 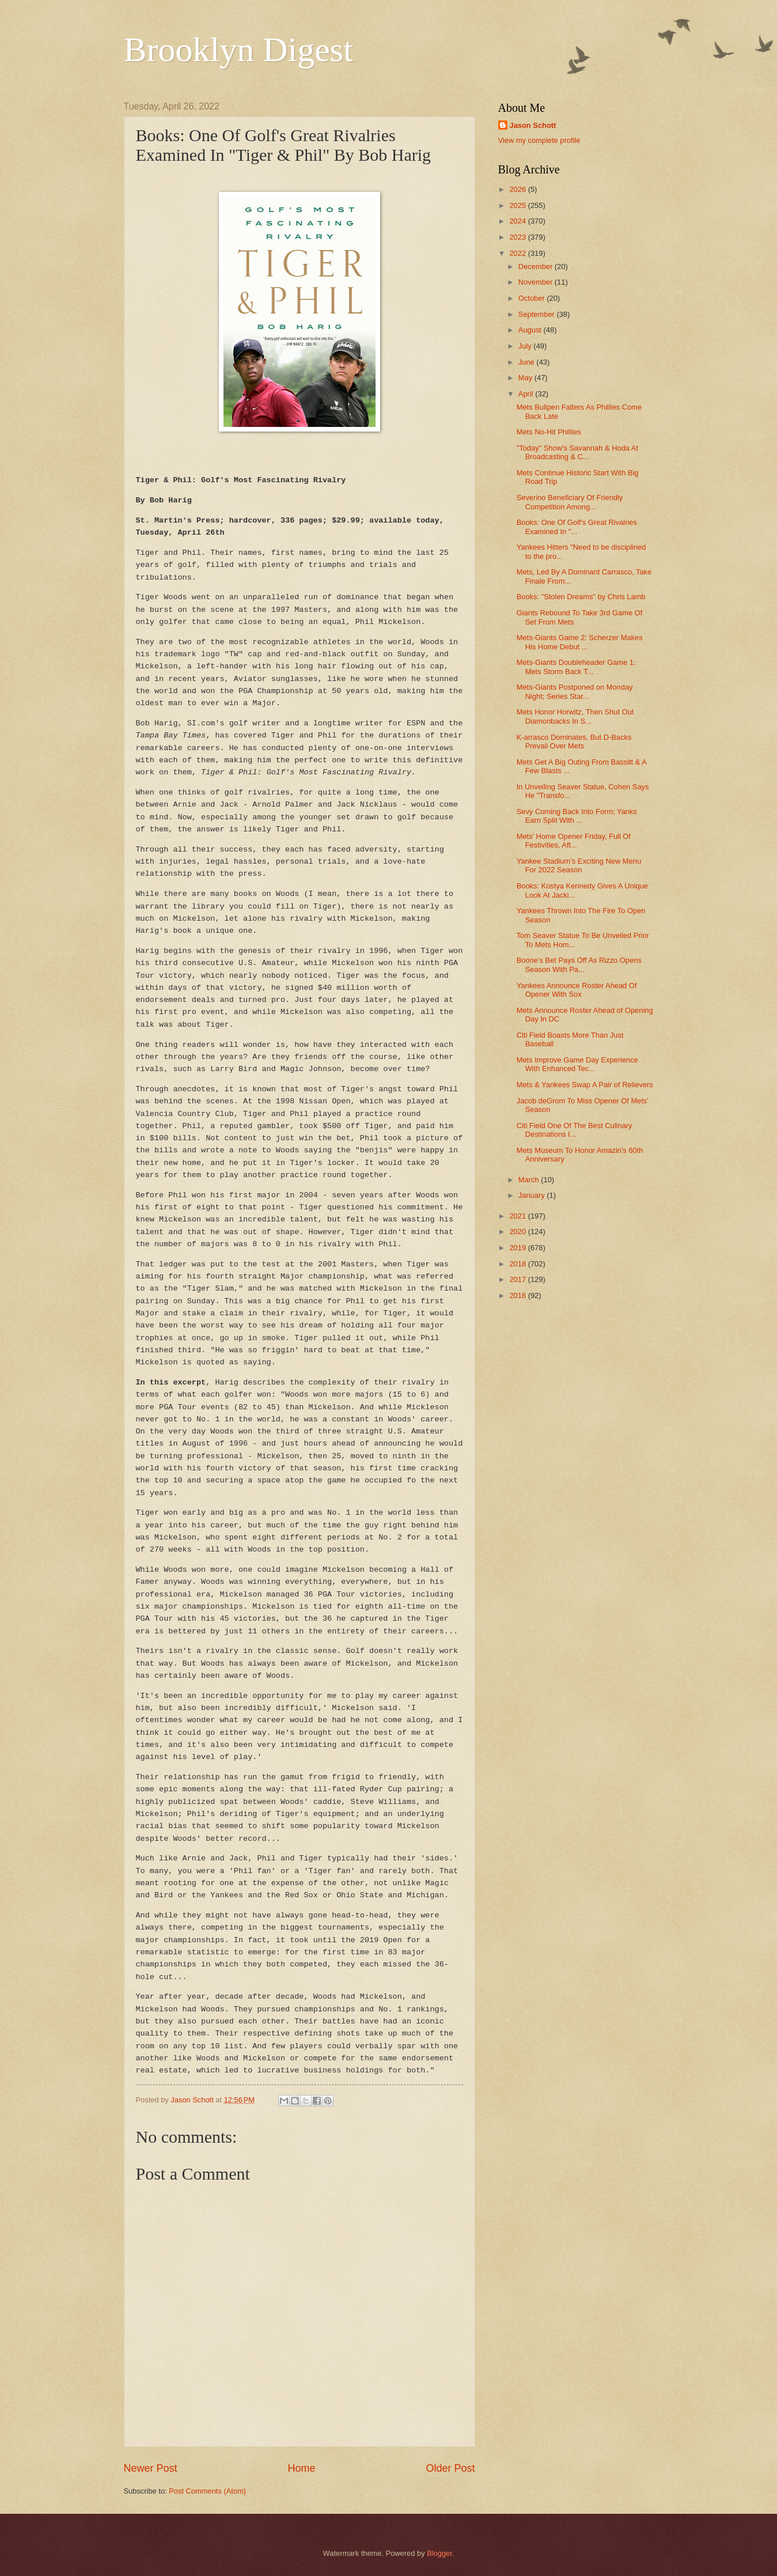 What do you see at coordinates (529, 1179) in the screenshot?
I see `March` at bounding box center [529, 1179].